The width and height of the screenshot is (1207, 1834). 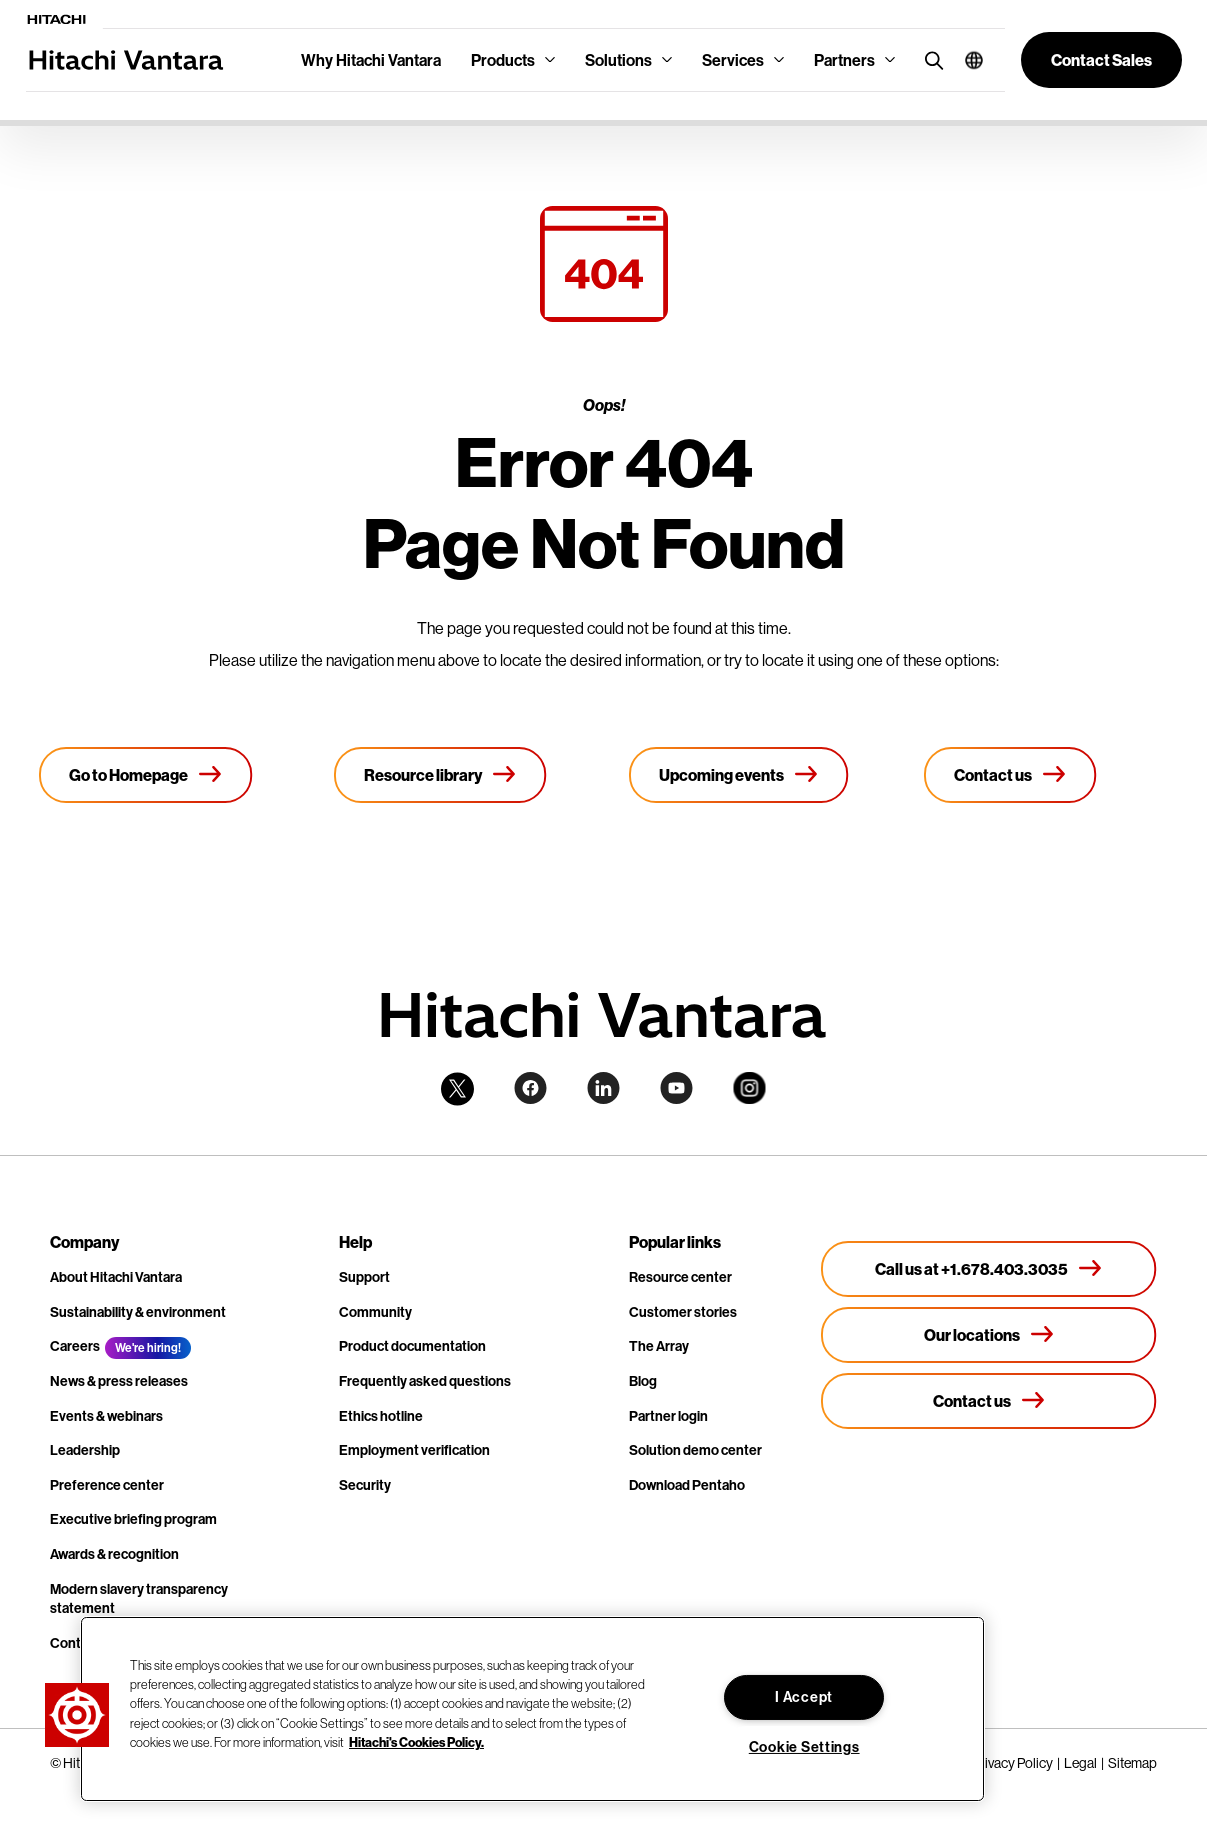 What do you see at coordinates (659, 1346) in the screenshot?
I see `The Array` at bounding box center [659, 1346].